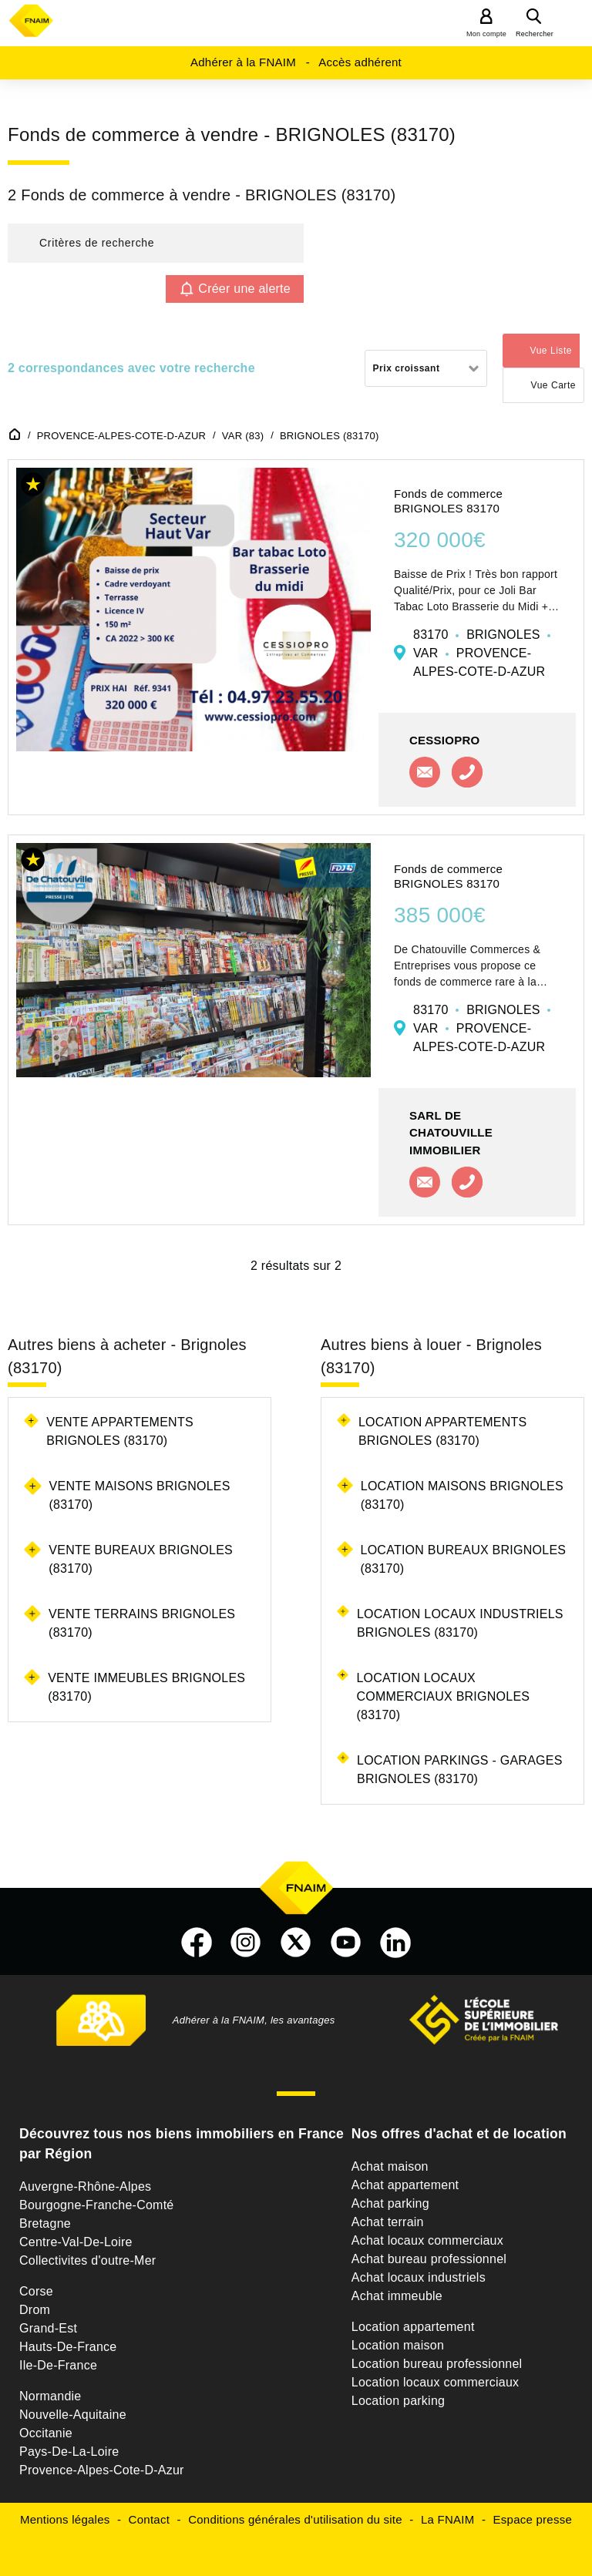 The image size is (592, 2576). Describe the element at coordinates (87, 2260) in the screenshot. I see `Collectivites d'outre-Mer` at that location.